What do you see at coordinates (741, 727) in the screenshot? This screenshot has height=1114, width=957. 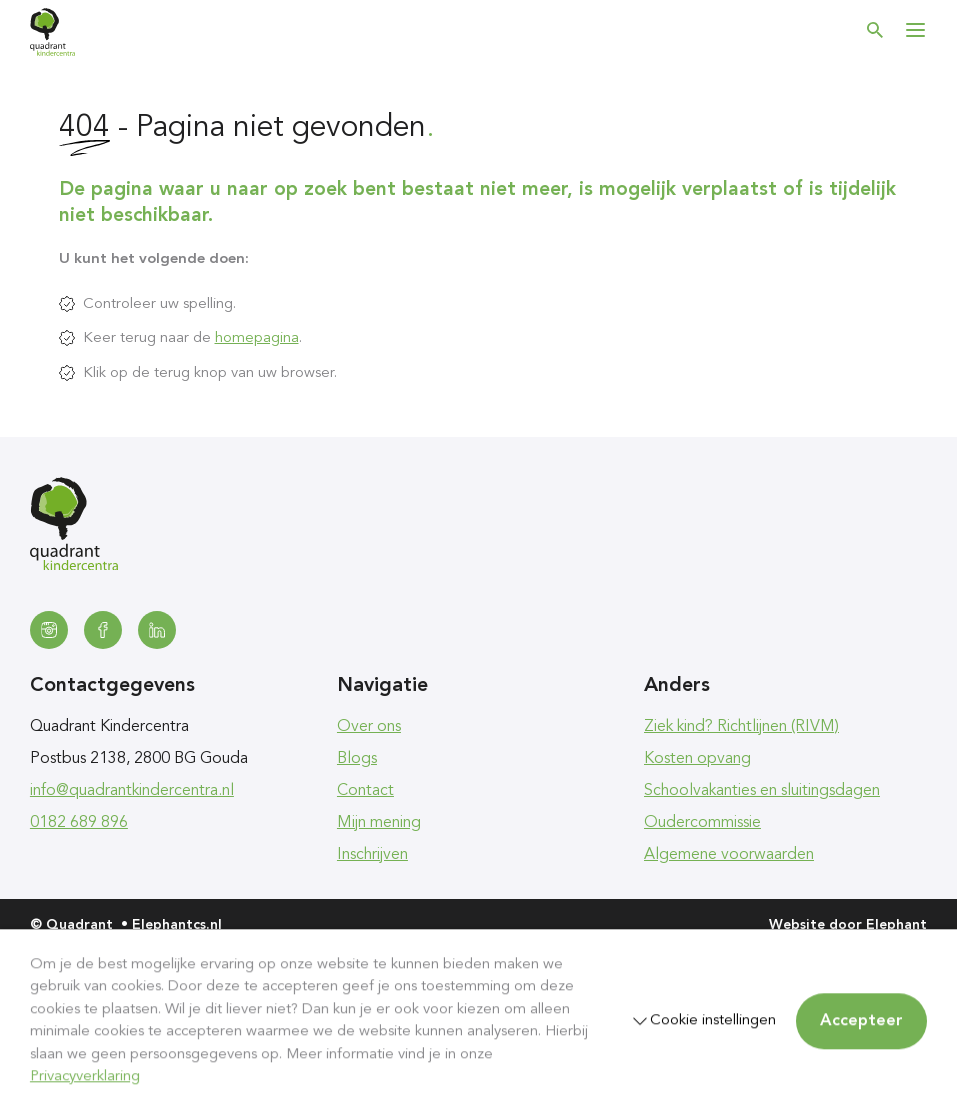 I see `Ziek kind? Richtlijnen (RIVM)` at bounding box center [741, 727].